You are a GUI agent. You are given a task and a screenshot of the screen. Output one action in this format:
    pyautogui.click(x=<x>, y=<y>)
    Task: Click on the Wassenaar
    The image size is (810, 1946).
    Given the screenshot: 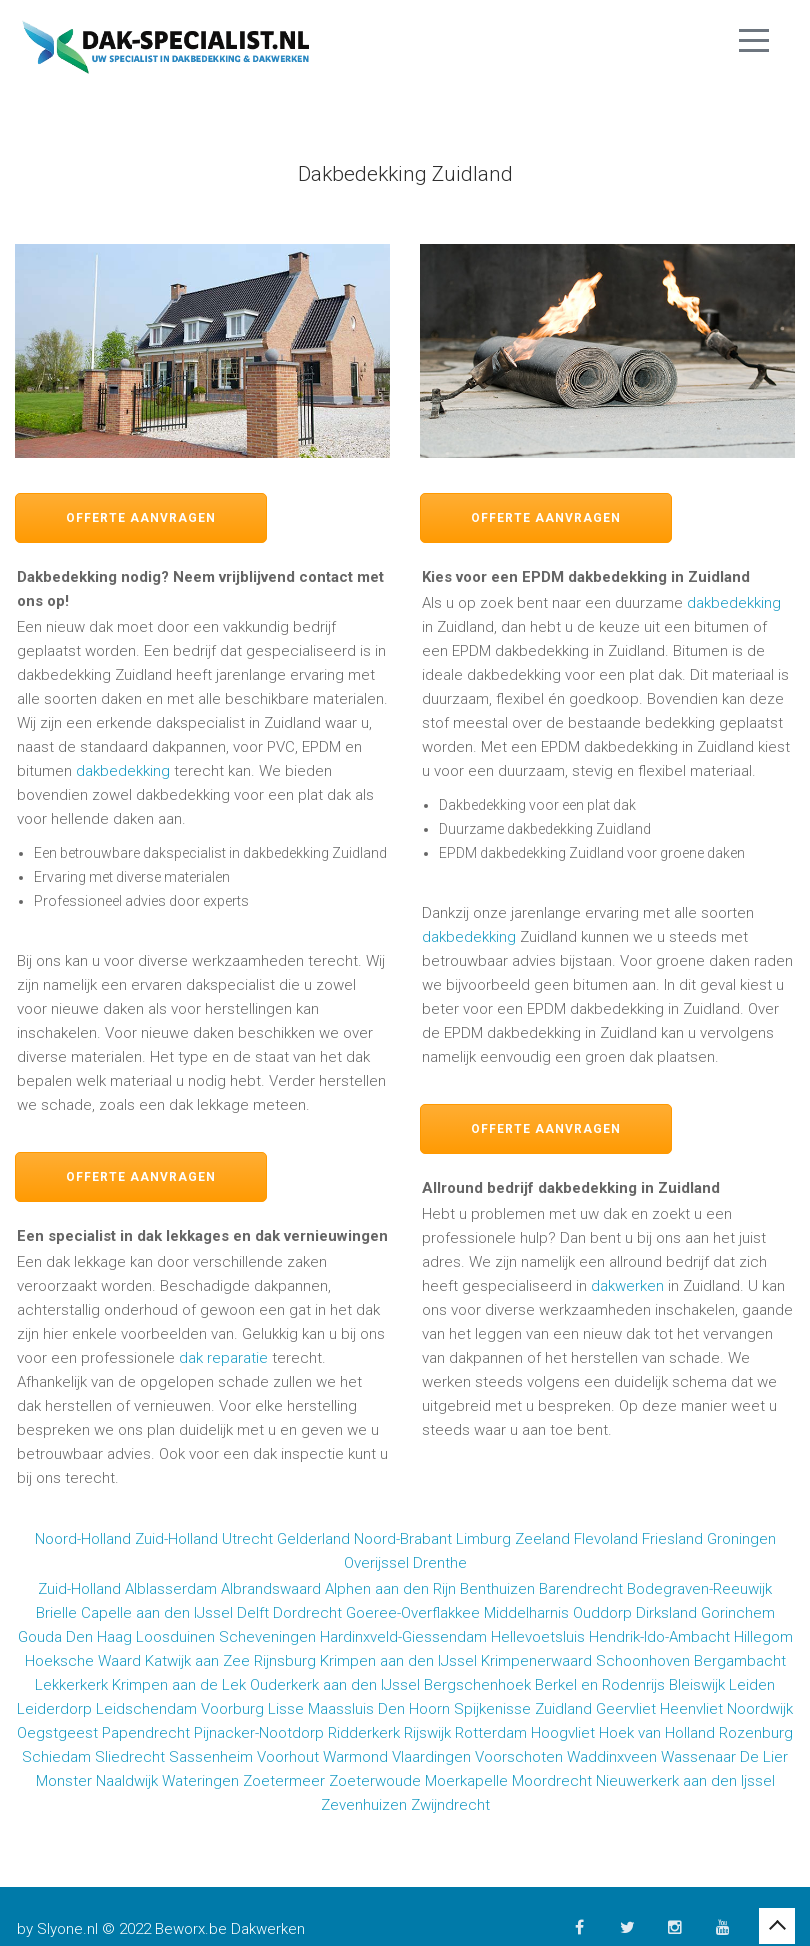 What is the action you would take?
    pyautogui.click(x=698, y=1757)
    